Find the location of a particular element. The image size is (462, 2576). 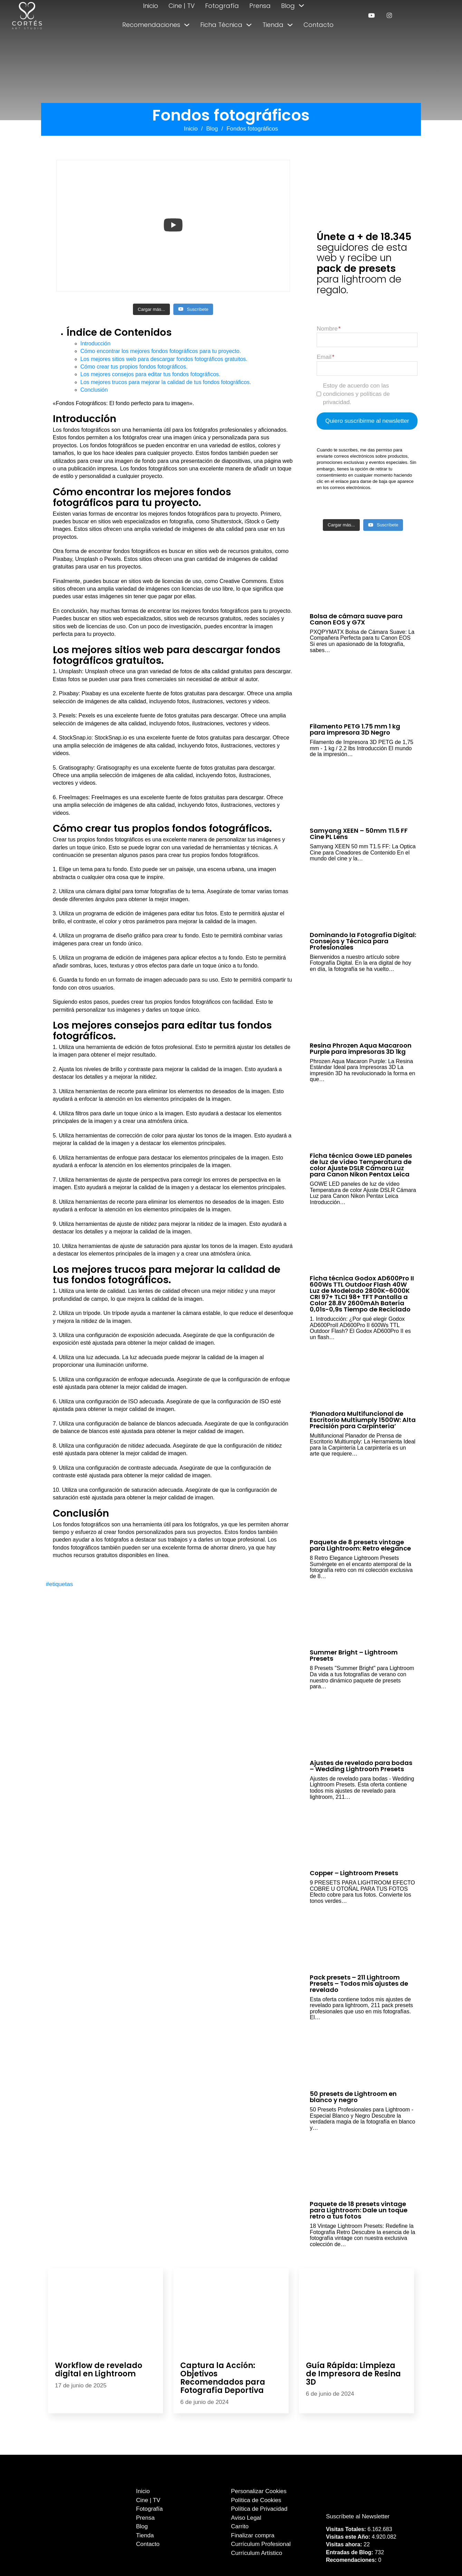

[Load more content] is located at coordinates (151, 309).